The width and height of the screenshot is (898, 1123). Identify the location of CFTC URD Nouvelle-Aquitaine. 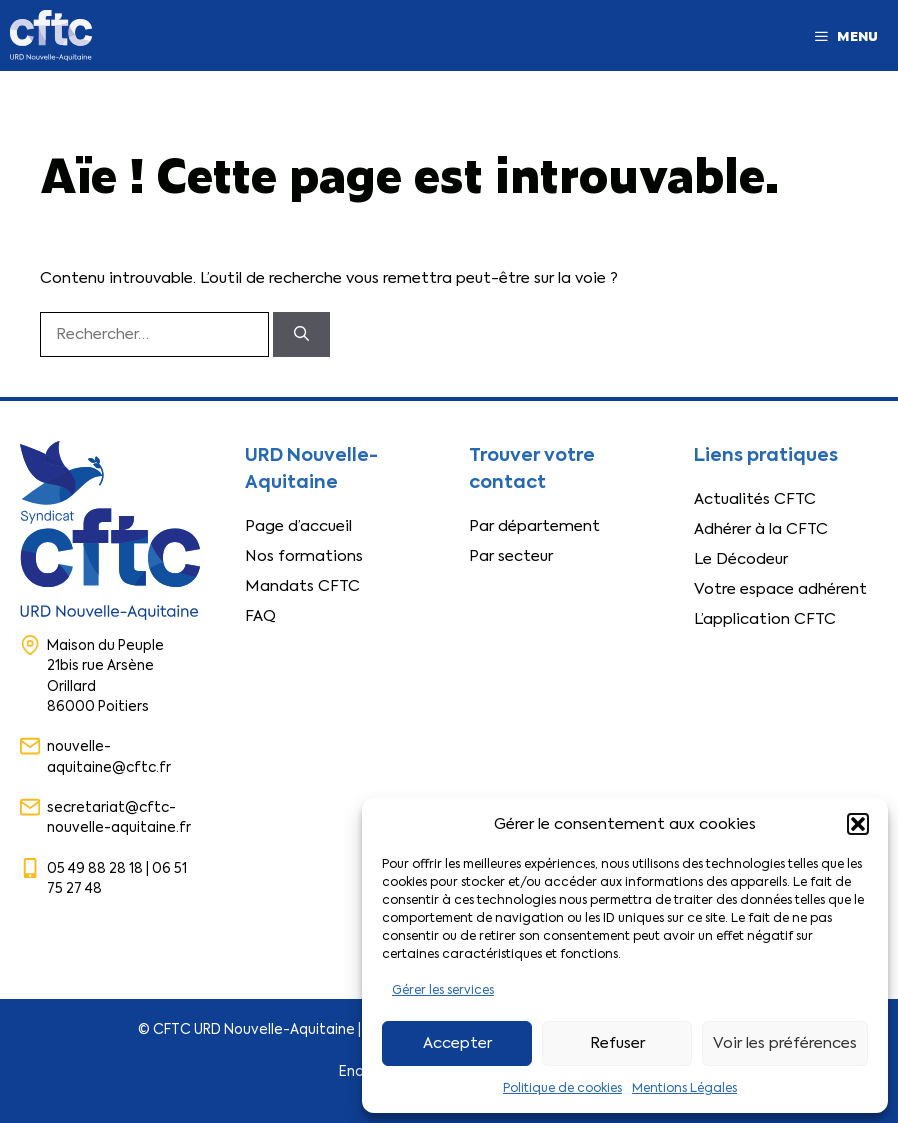
(254, 1029).